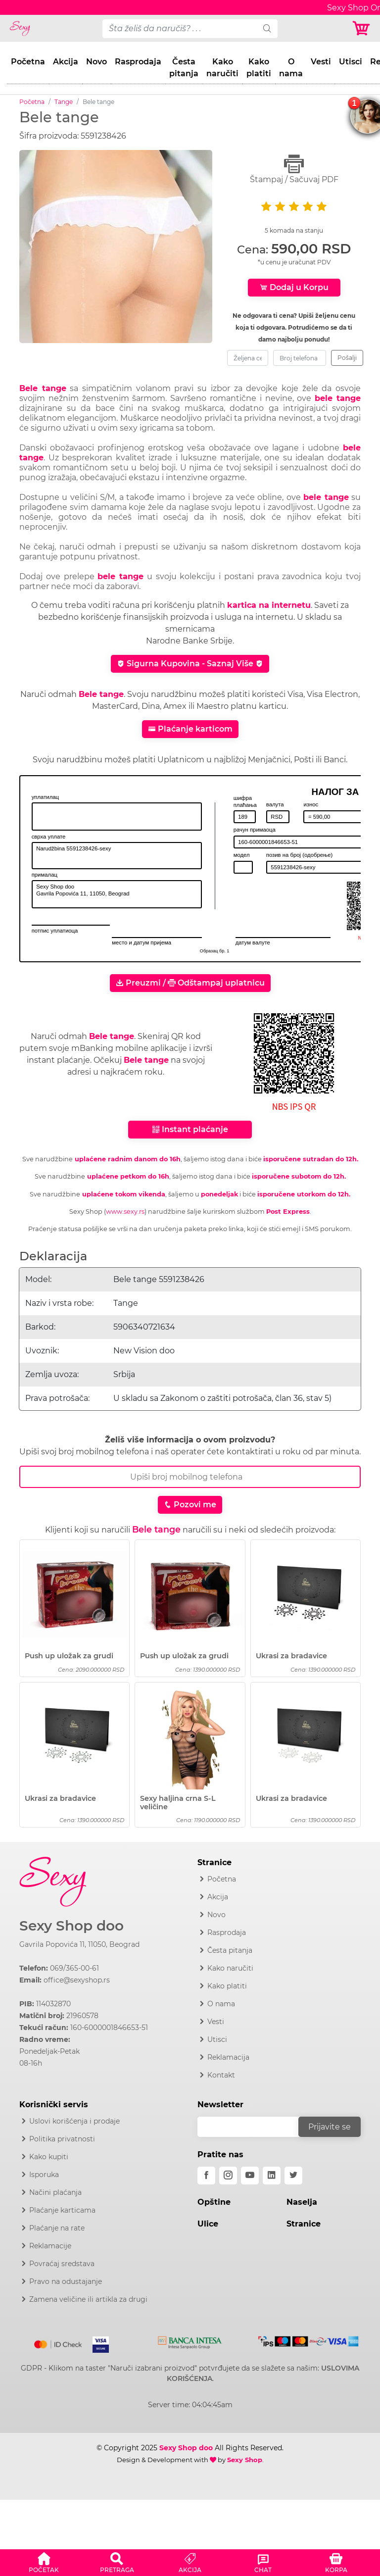  Describe the element at coordinates (272, 2175) in the screenshot. I see `[linkedin]` at that location.